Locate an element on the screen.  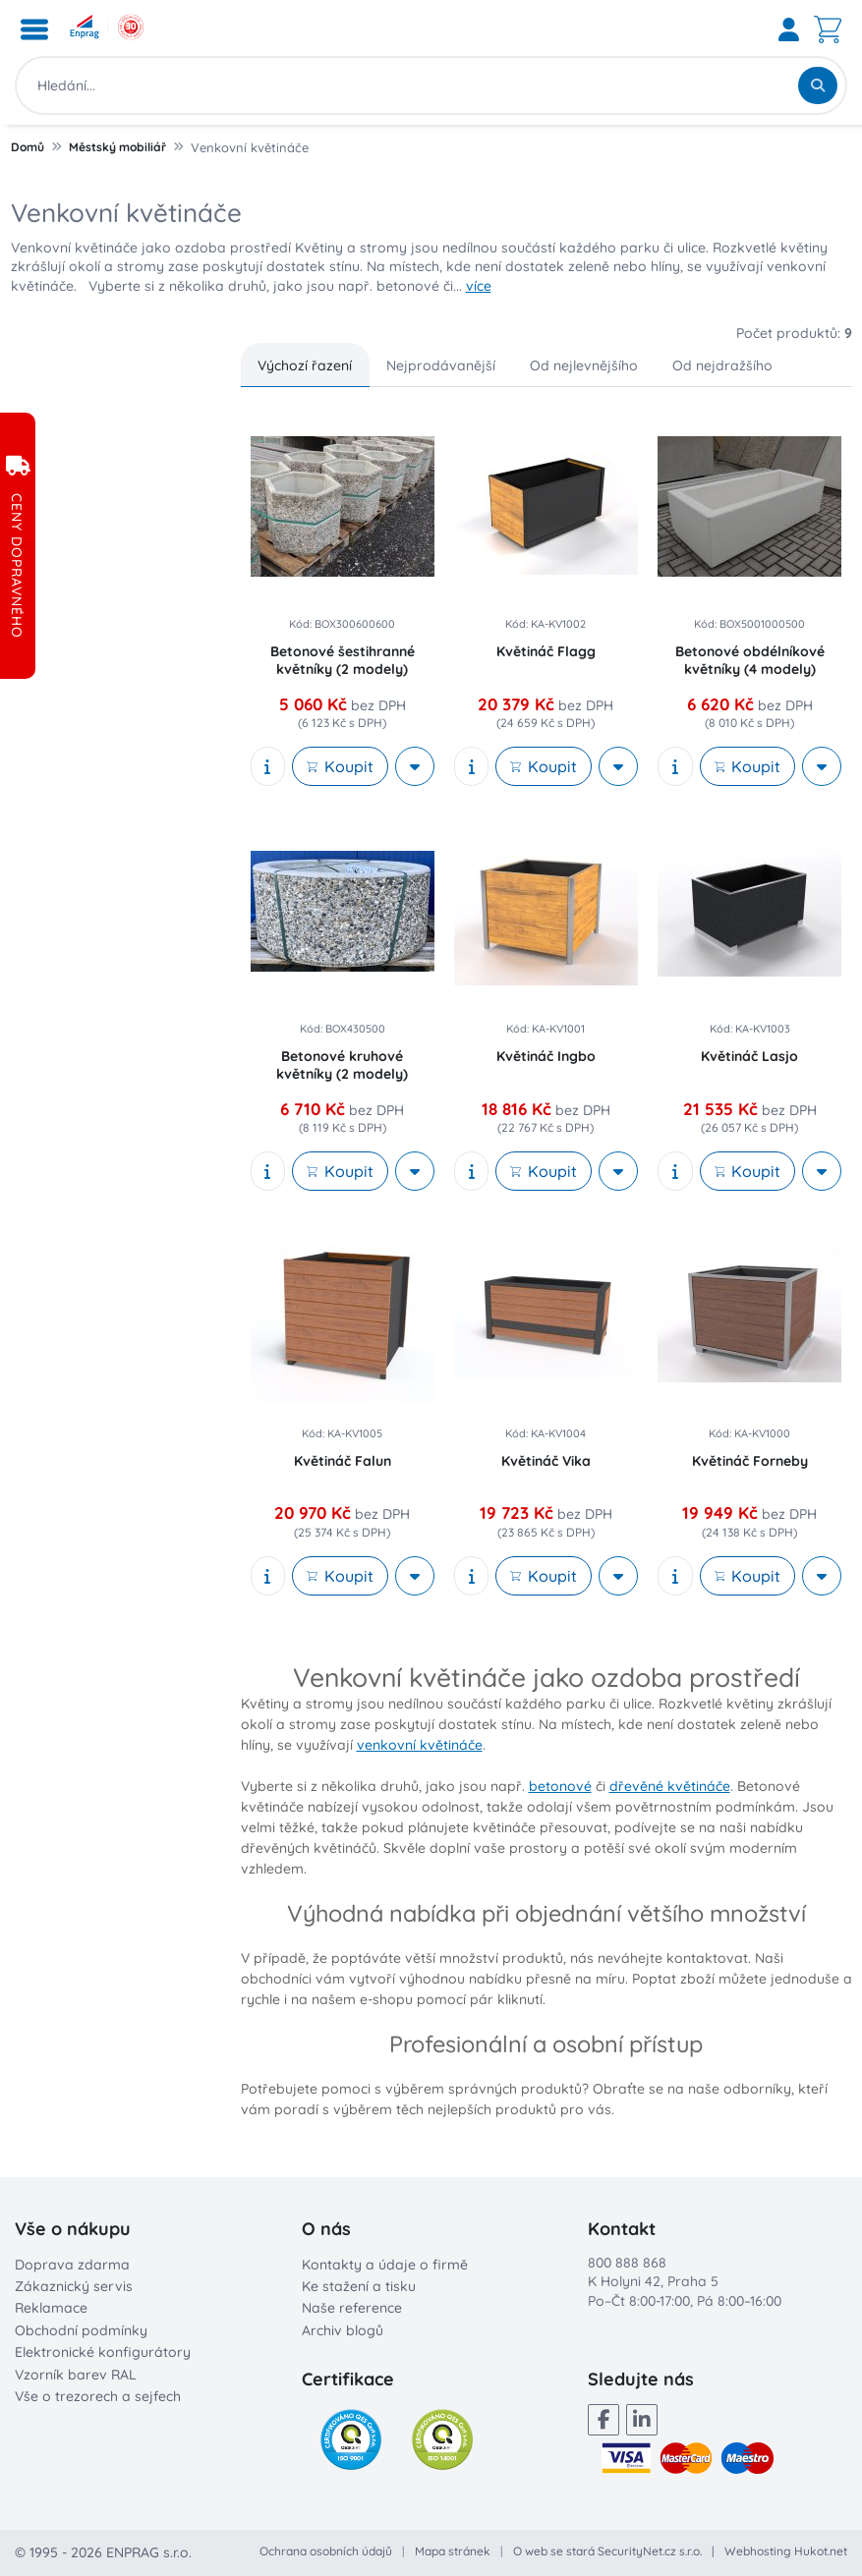
více is located at coordinates (478, 286).